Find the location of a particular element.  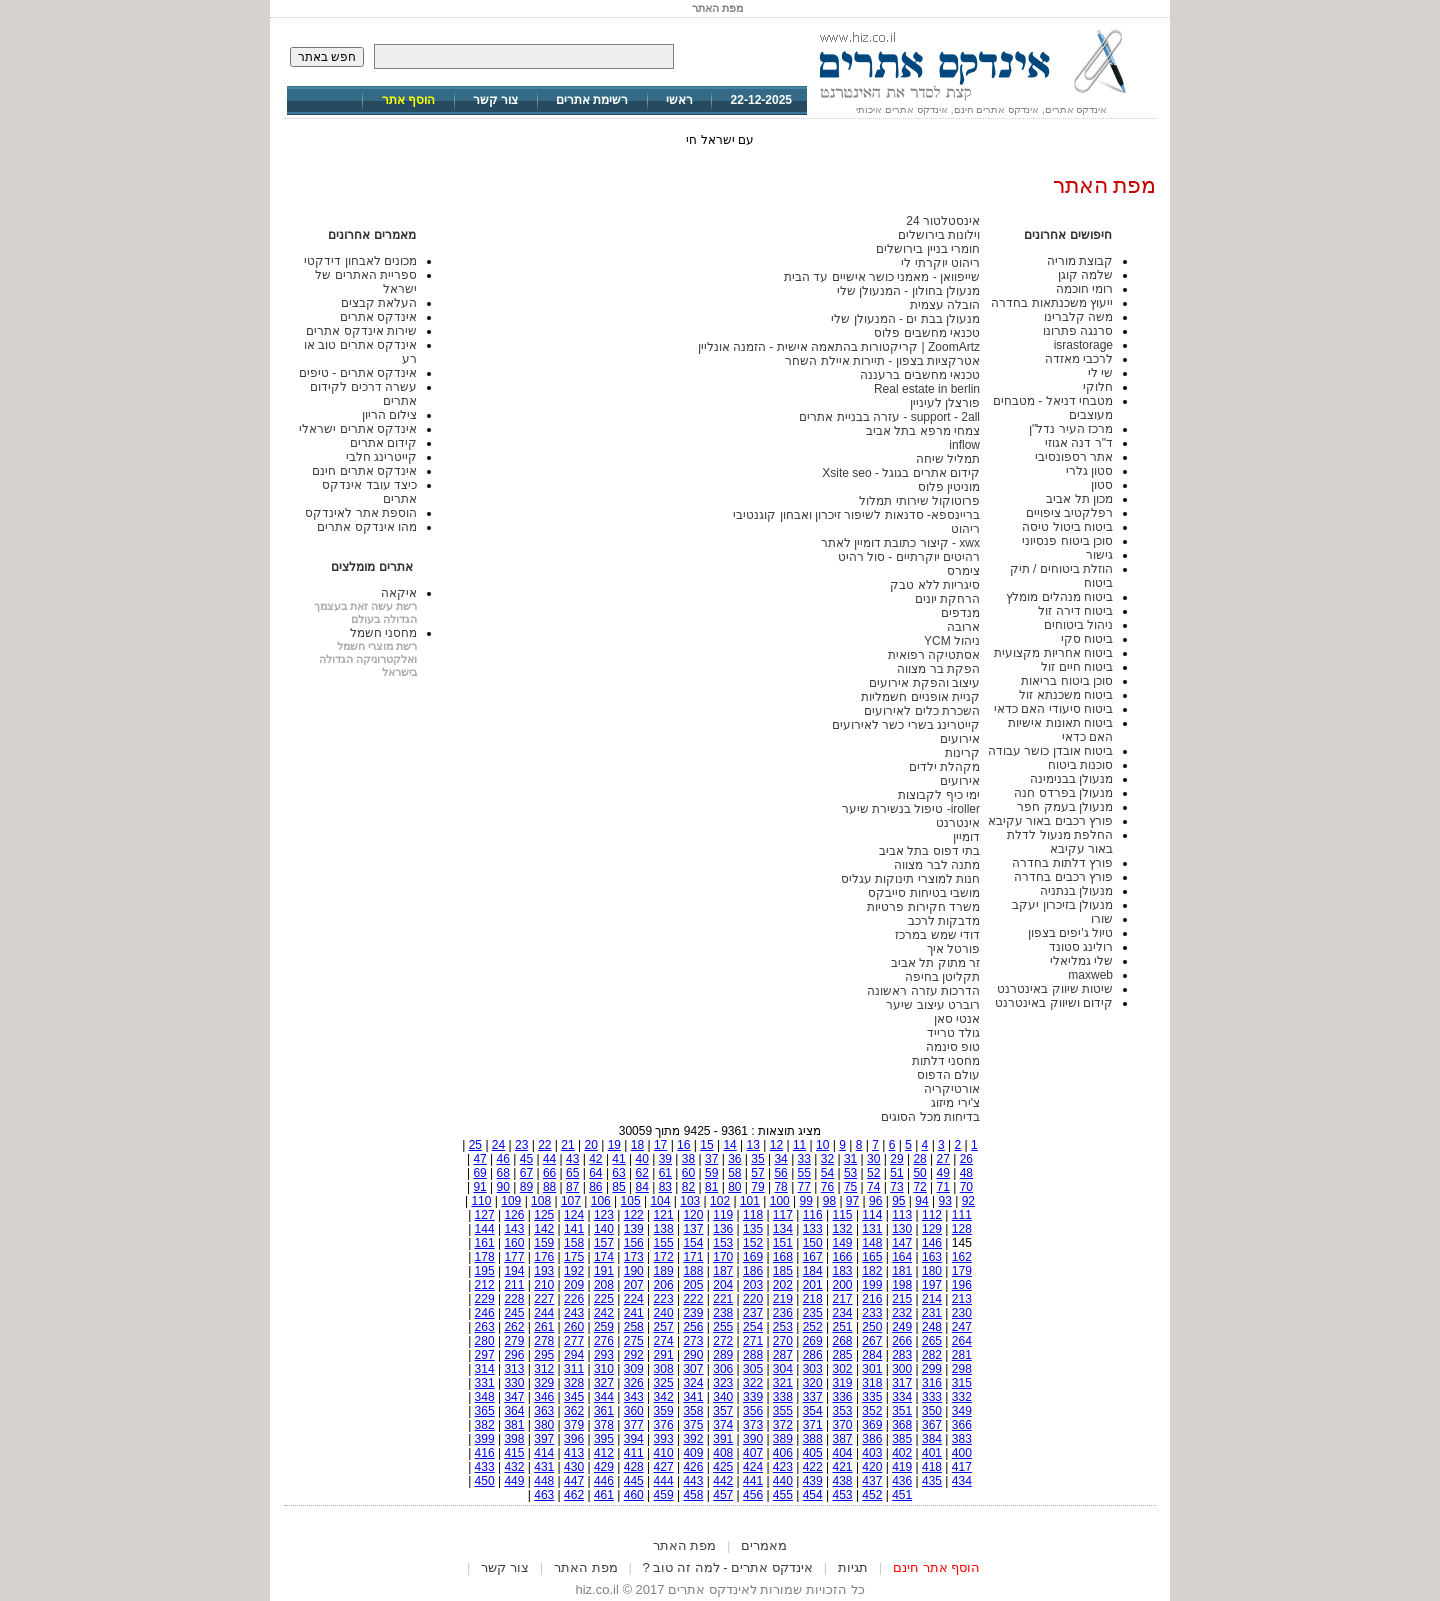

379 is located at coordinates (574, 1425).